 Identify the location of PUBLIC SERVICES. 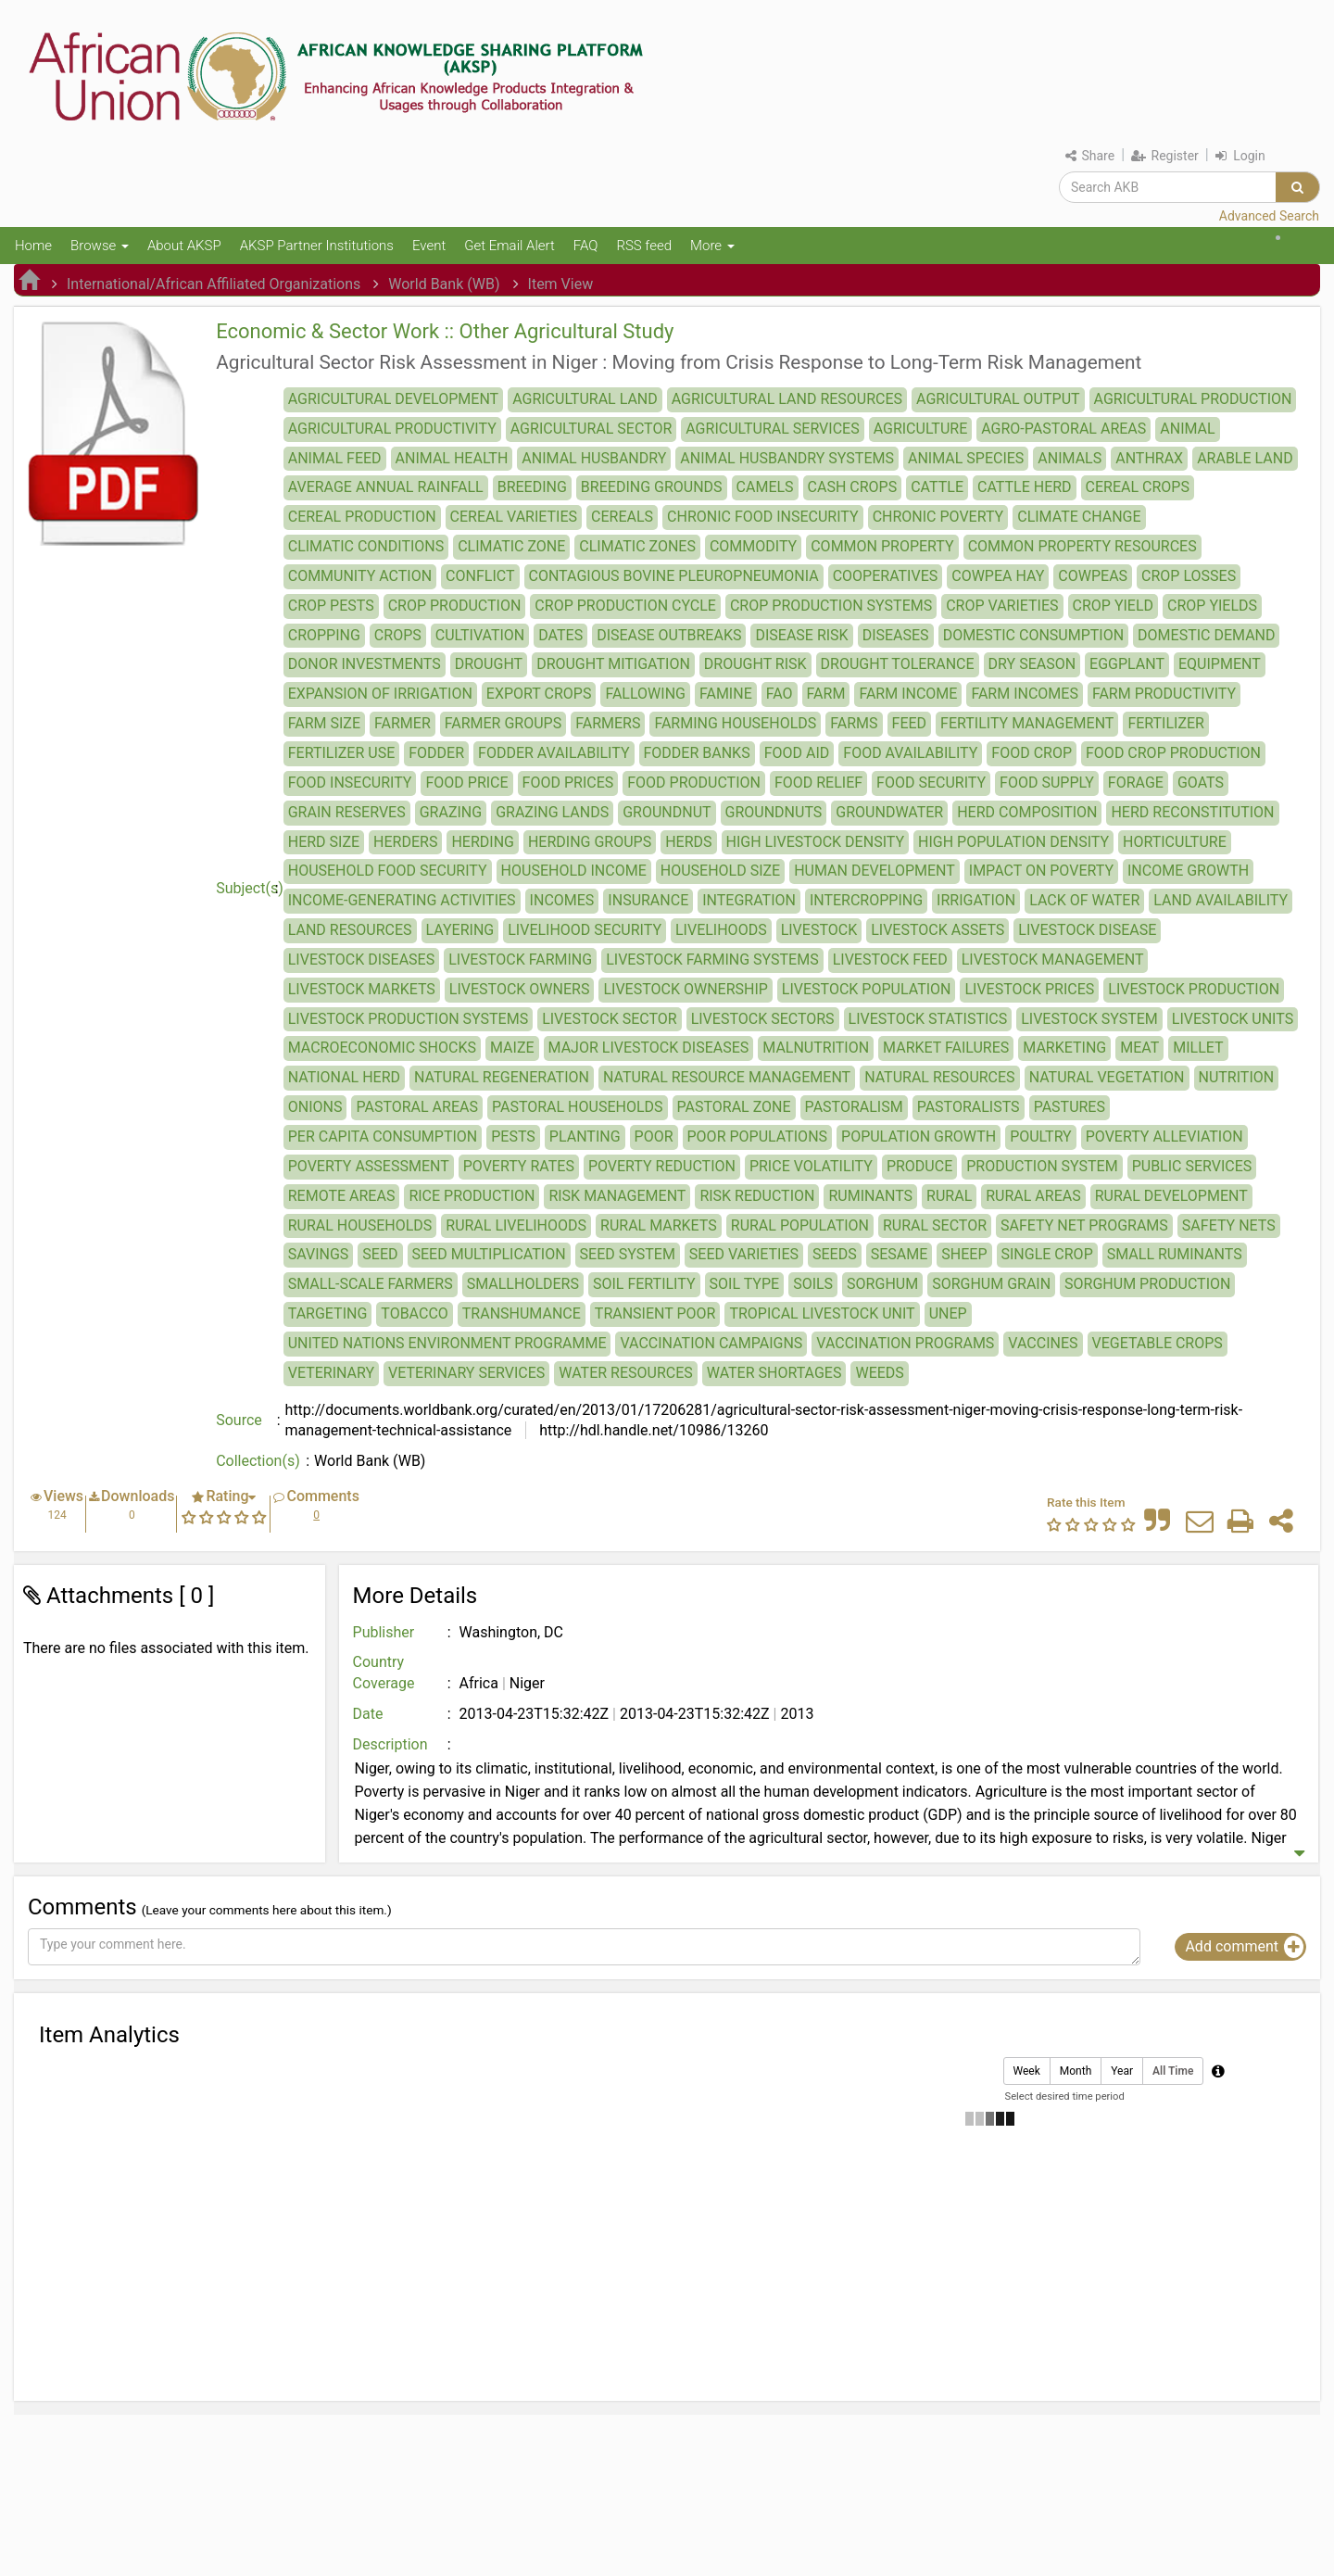
(1192, 1166).